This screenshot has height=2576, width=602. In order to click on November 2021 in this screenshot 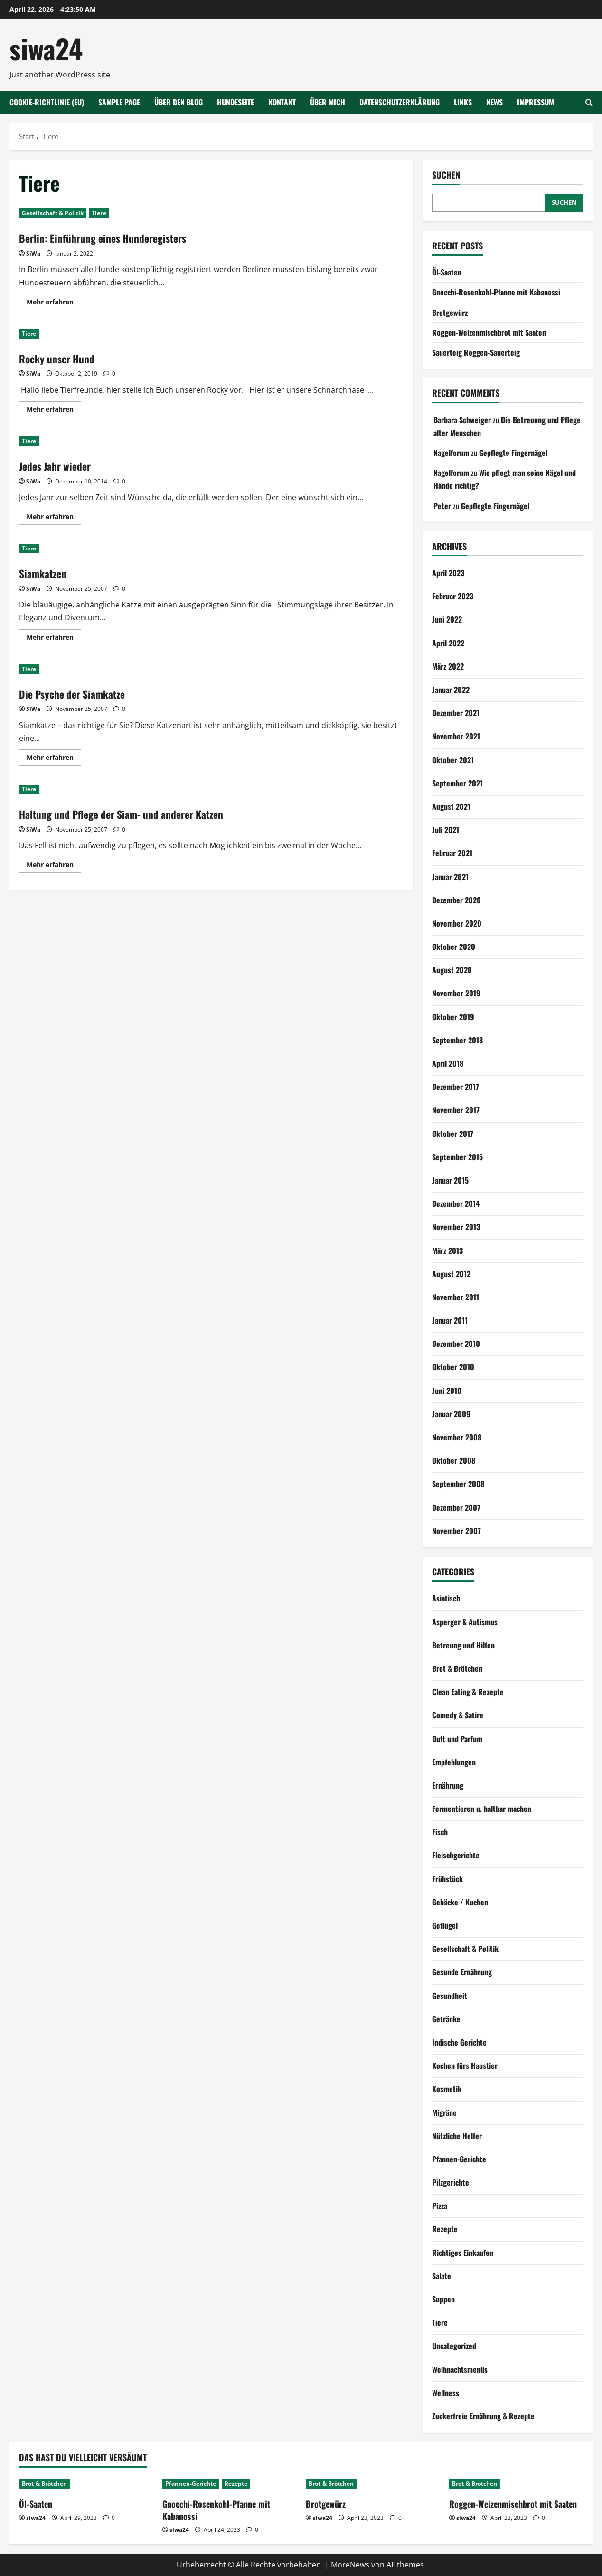, I will do `click(456, 736)`.